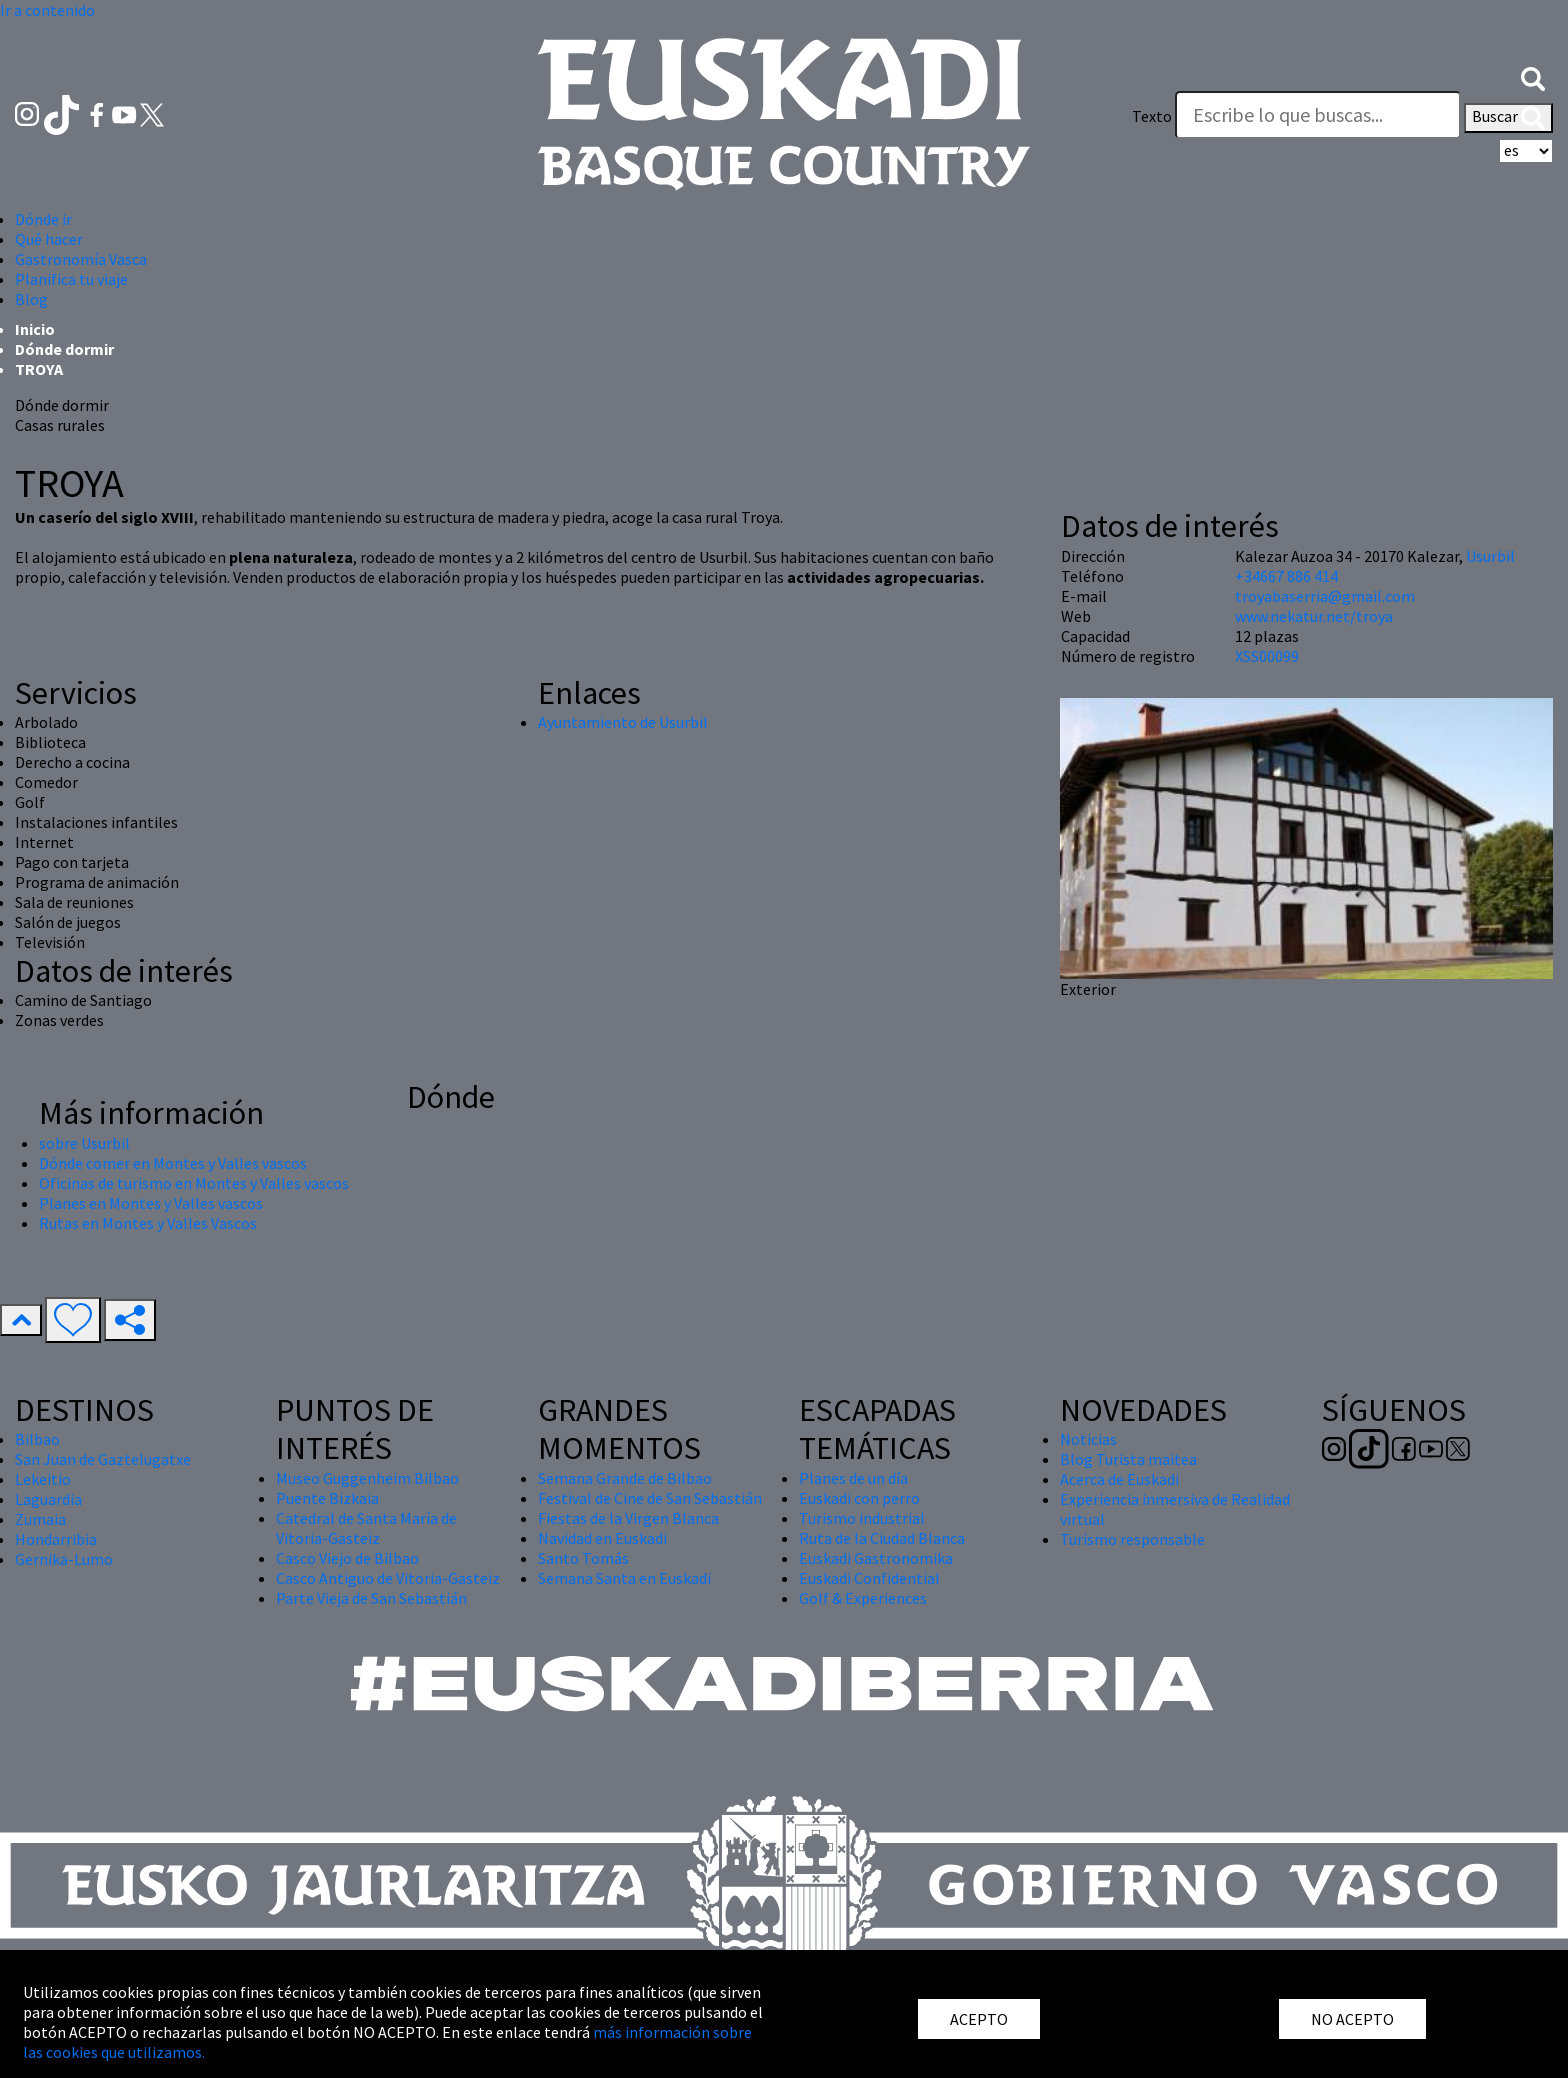 This screenshot has width=1568, height=2078. I want to click on Parte Vieja de San Sebastián, so click(371, 1598).